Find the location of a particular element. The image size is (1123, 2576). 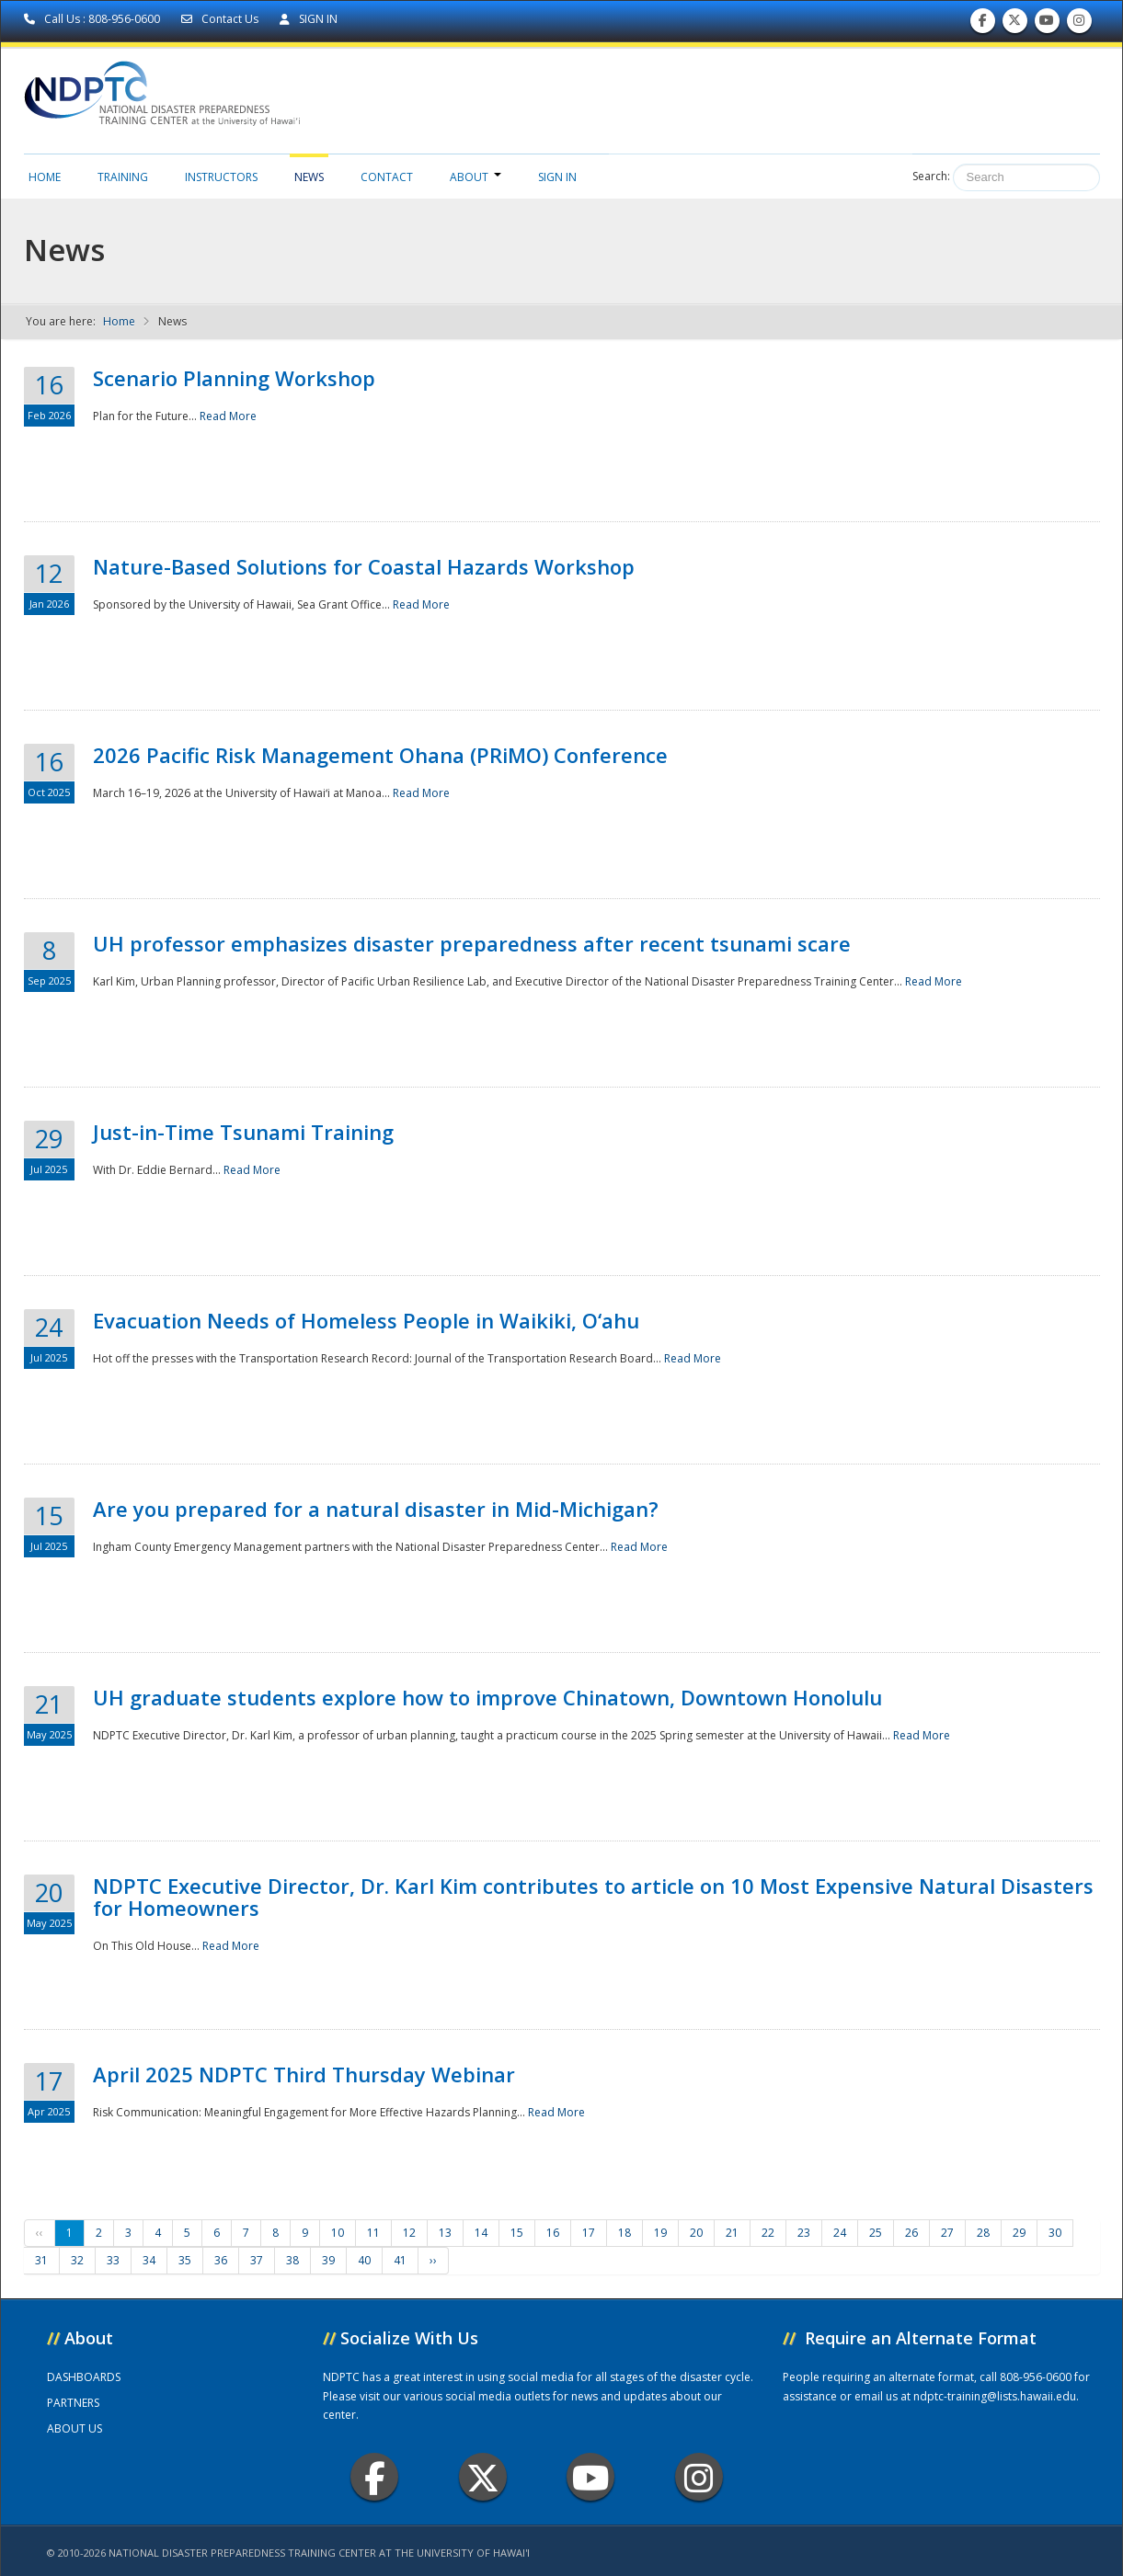

DASHBOARDS is located at coordinates (83, 2377).